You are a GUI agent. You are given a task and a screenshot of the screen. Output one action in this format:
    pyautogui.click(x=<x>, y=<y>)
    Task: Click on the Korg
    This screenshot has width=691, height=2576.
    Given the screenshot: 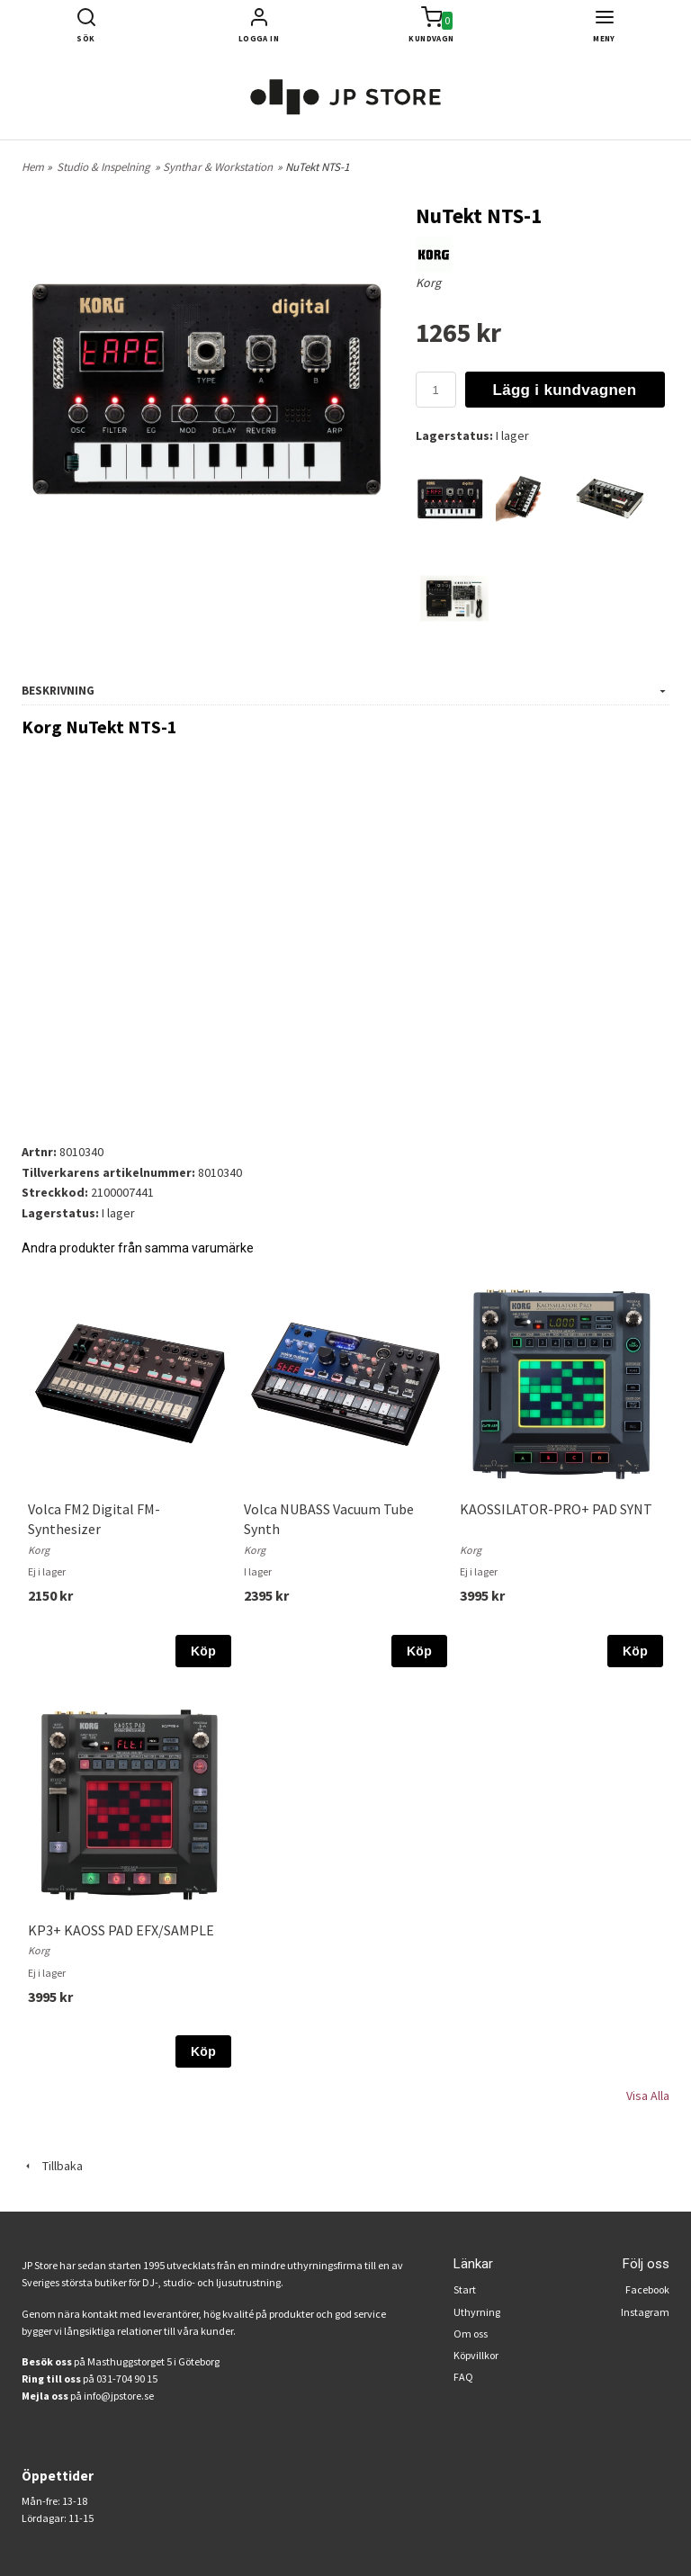 What is the action you would take?
    pyautogui.click(x=428, y=282)
    